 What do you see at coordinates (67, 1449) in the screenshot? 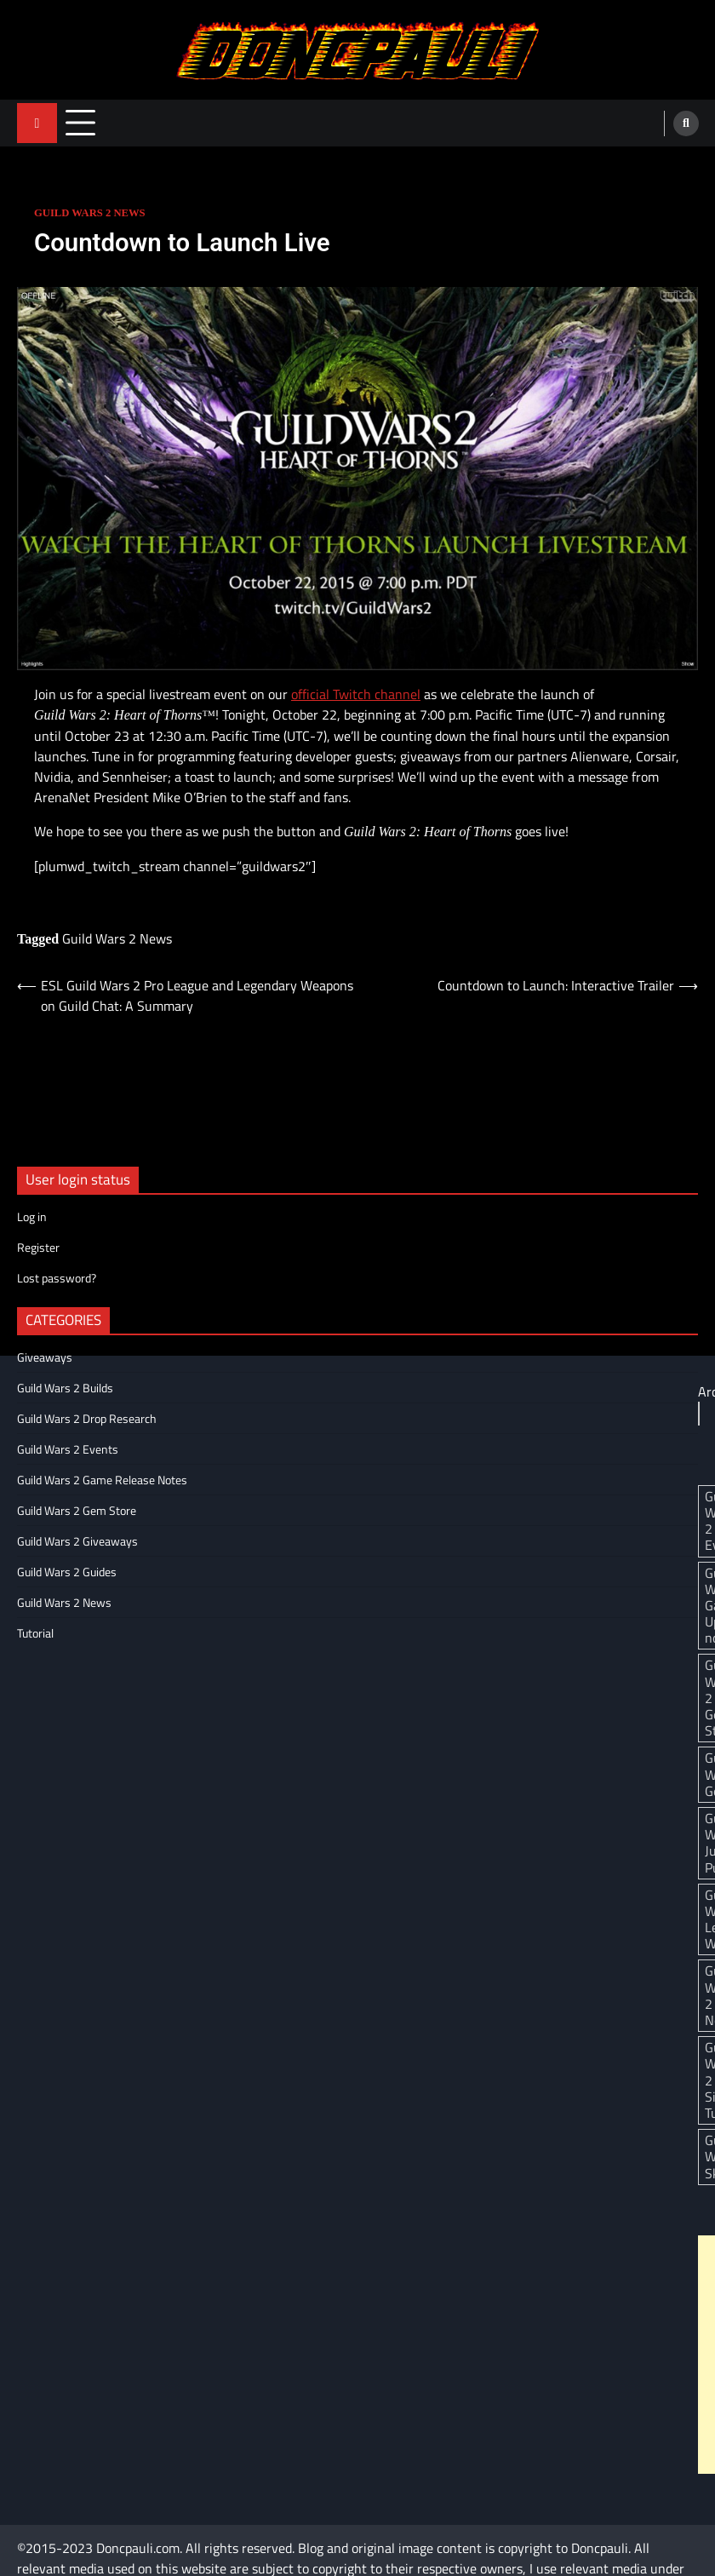
I see `Guild Wars 2 Events` at bounding box center [67, 1449].